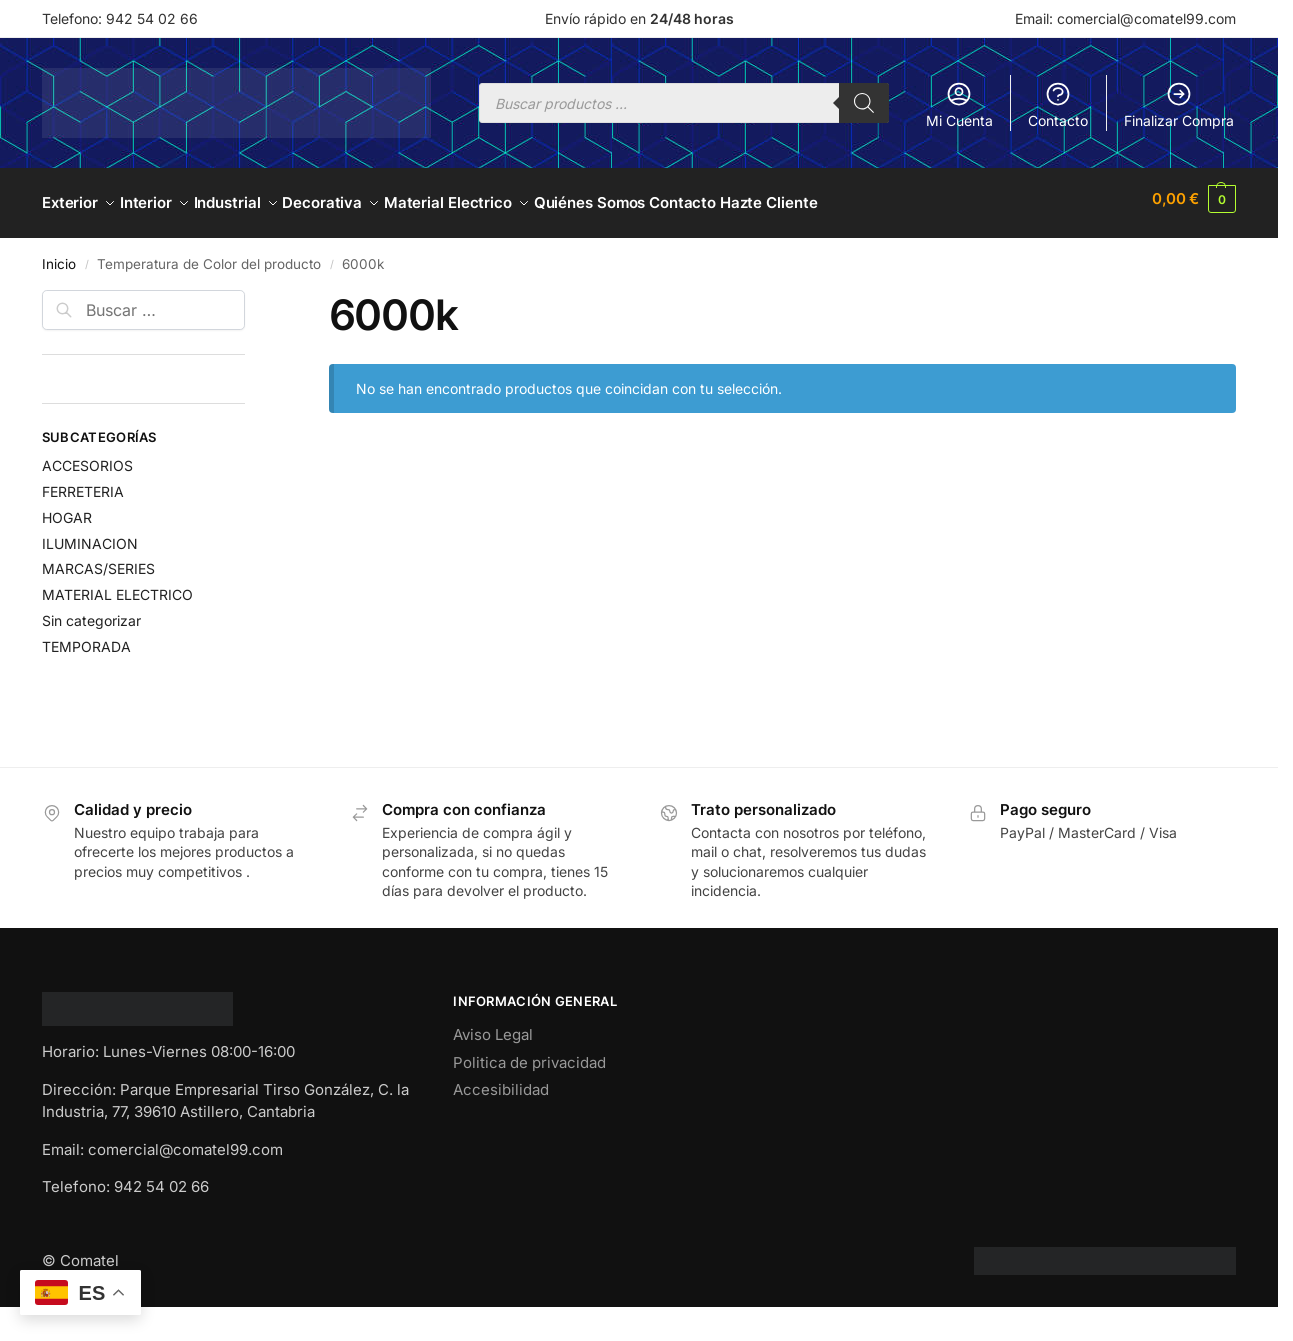 This screenshot has height=1341, width=1293. I want to click on Email: comercial@comatel99.com, so click(1125, 18).